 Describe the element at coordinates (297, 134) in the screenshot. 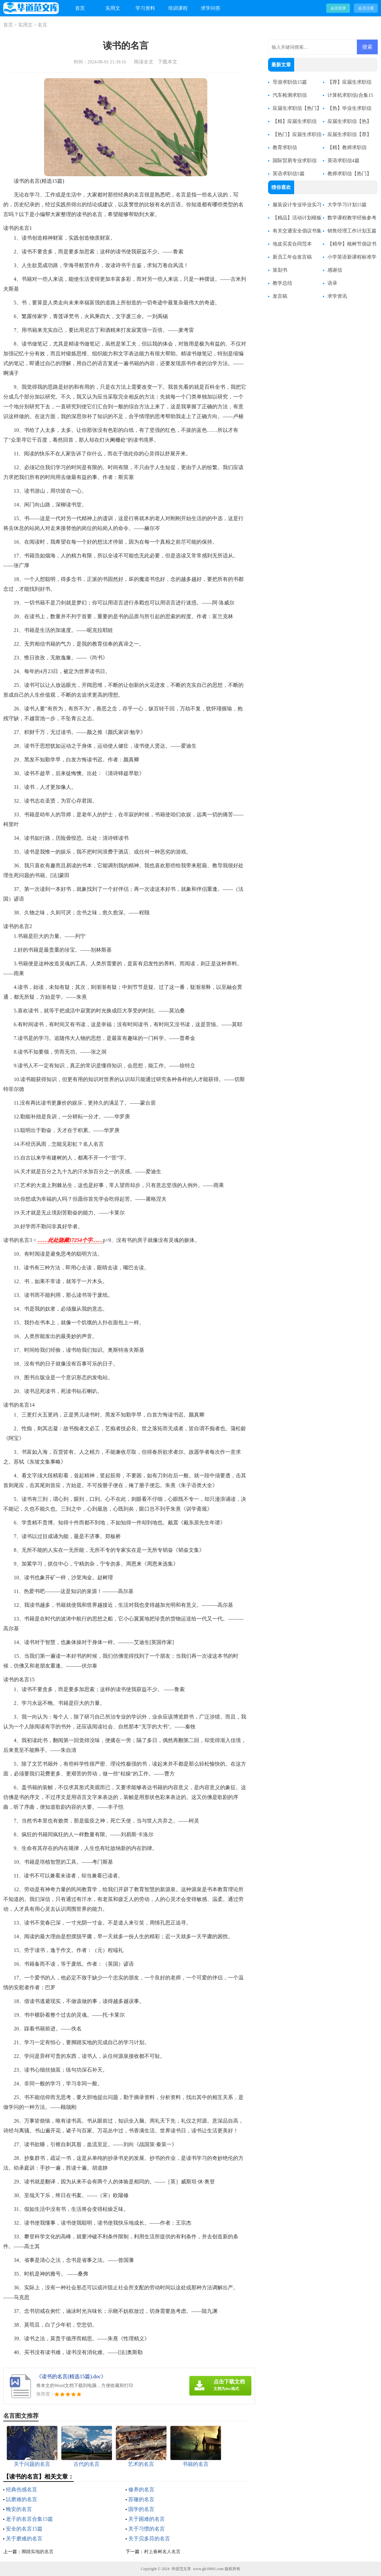

I see `【热门】应届生求职信` at that location.